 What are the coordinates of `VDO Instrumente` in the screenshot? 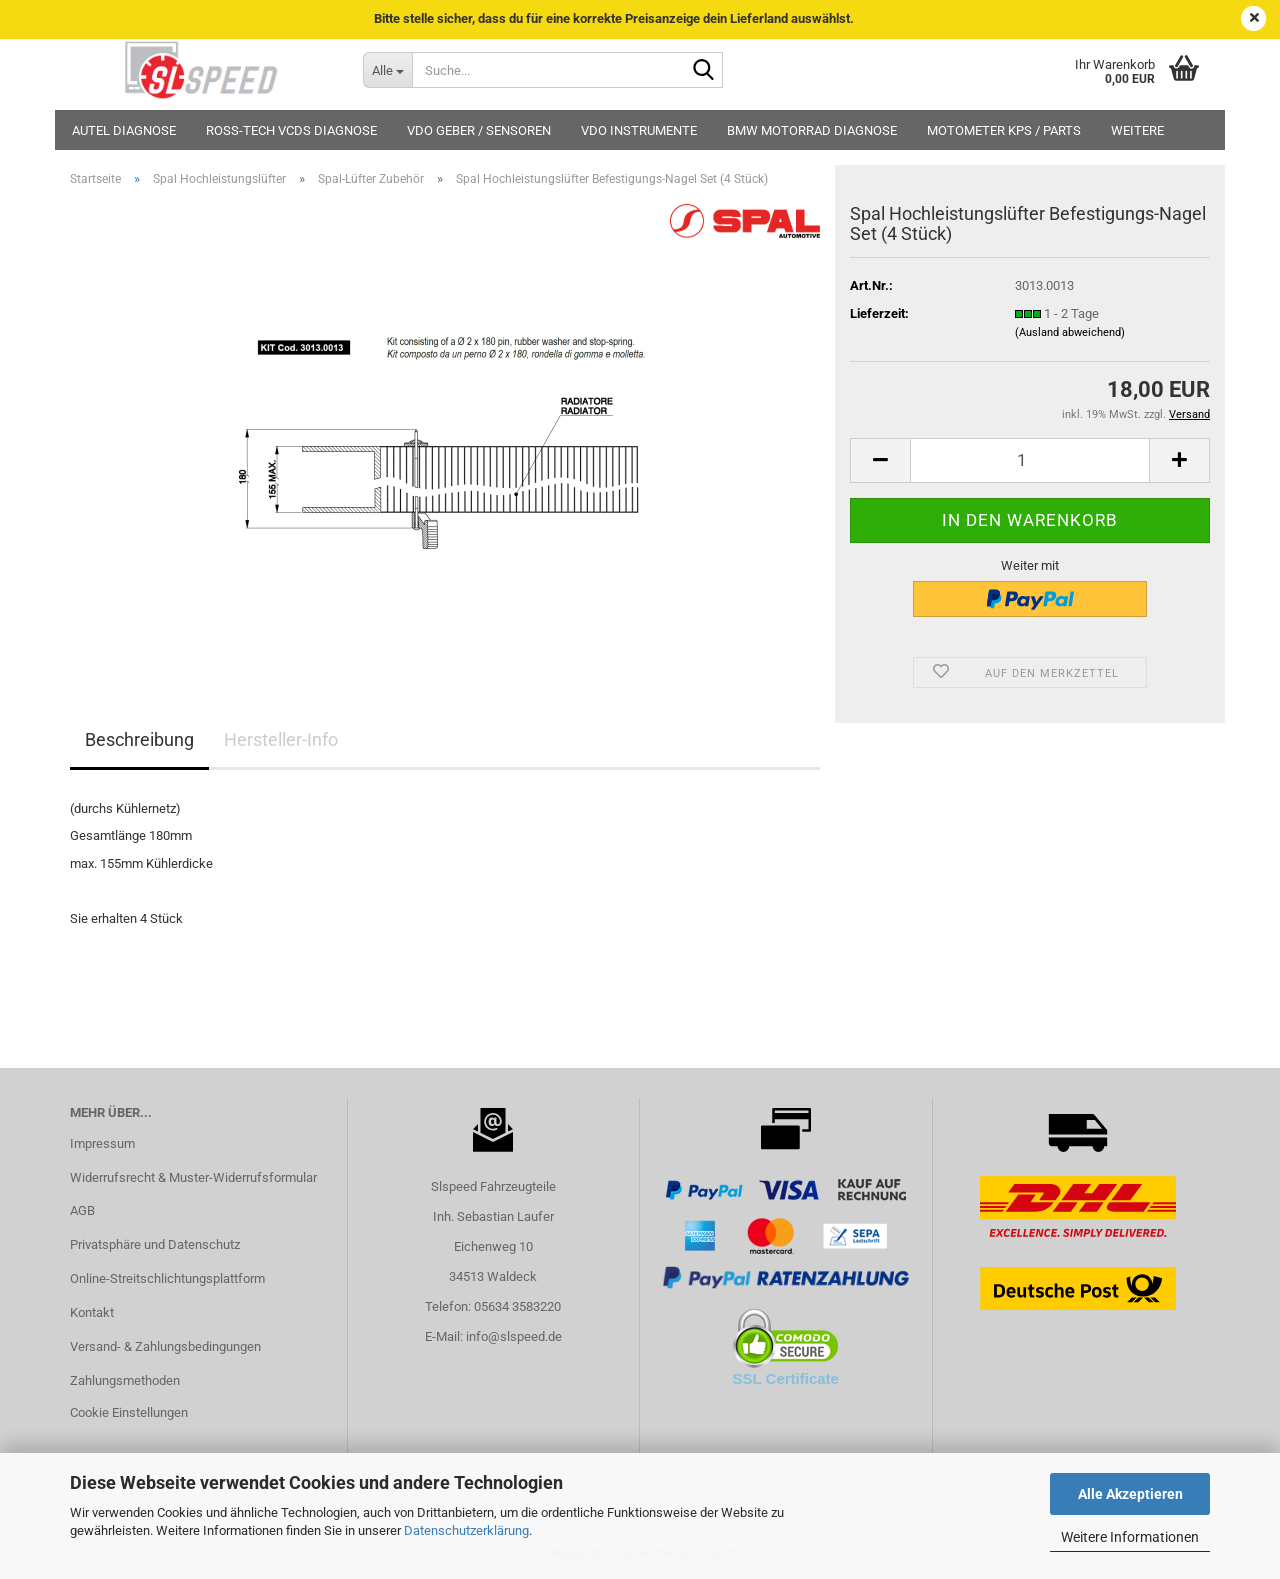 It's located at (639, 130).